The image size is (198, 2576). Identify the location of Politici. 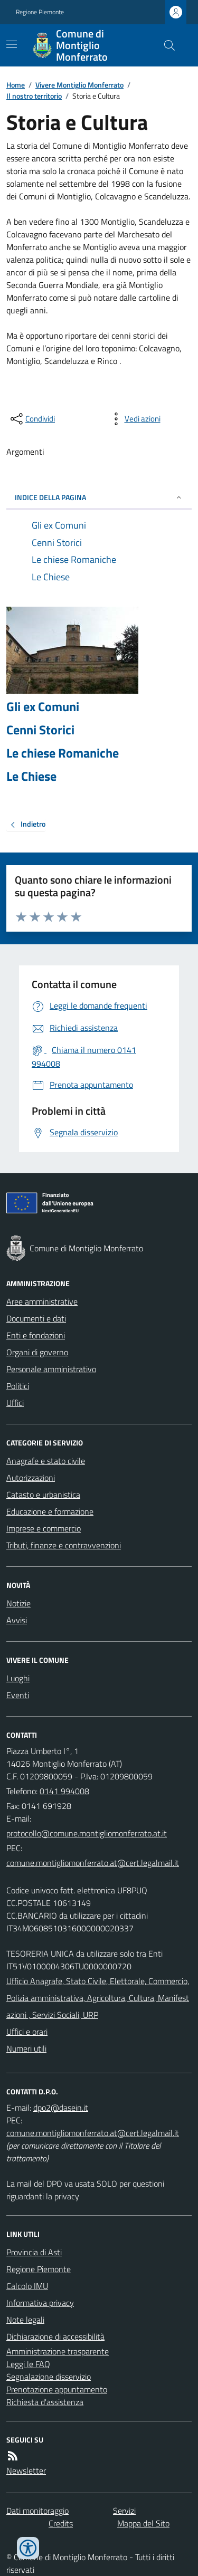
(17, 1386).